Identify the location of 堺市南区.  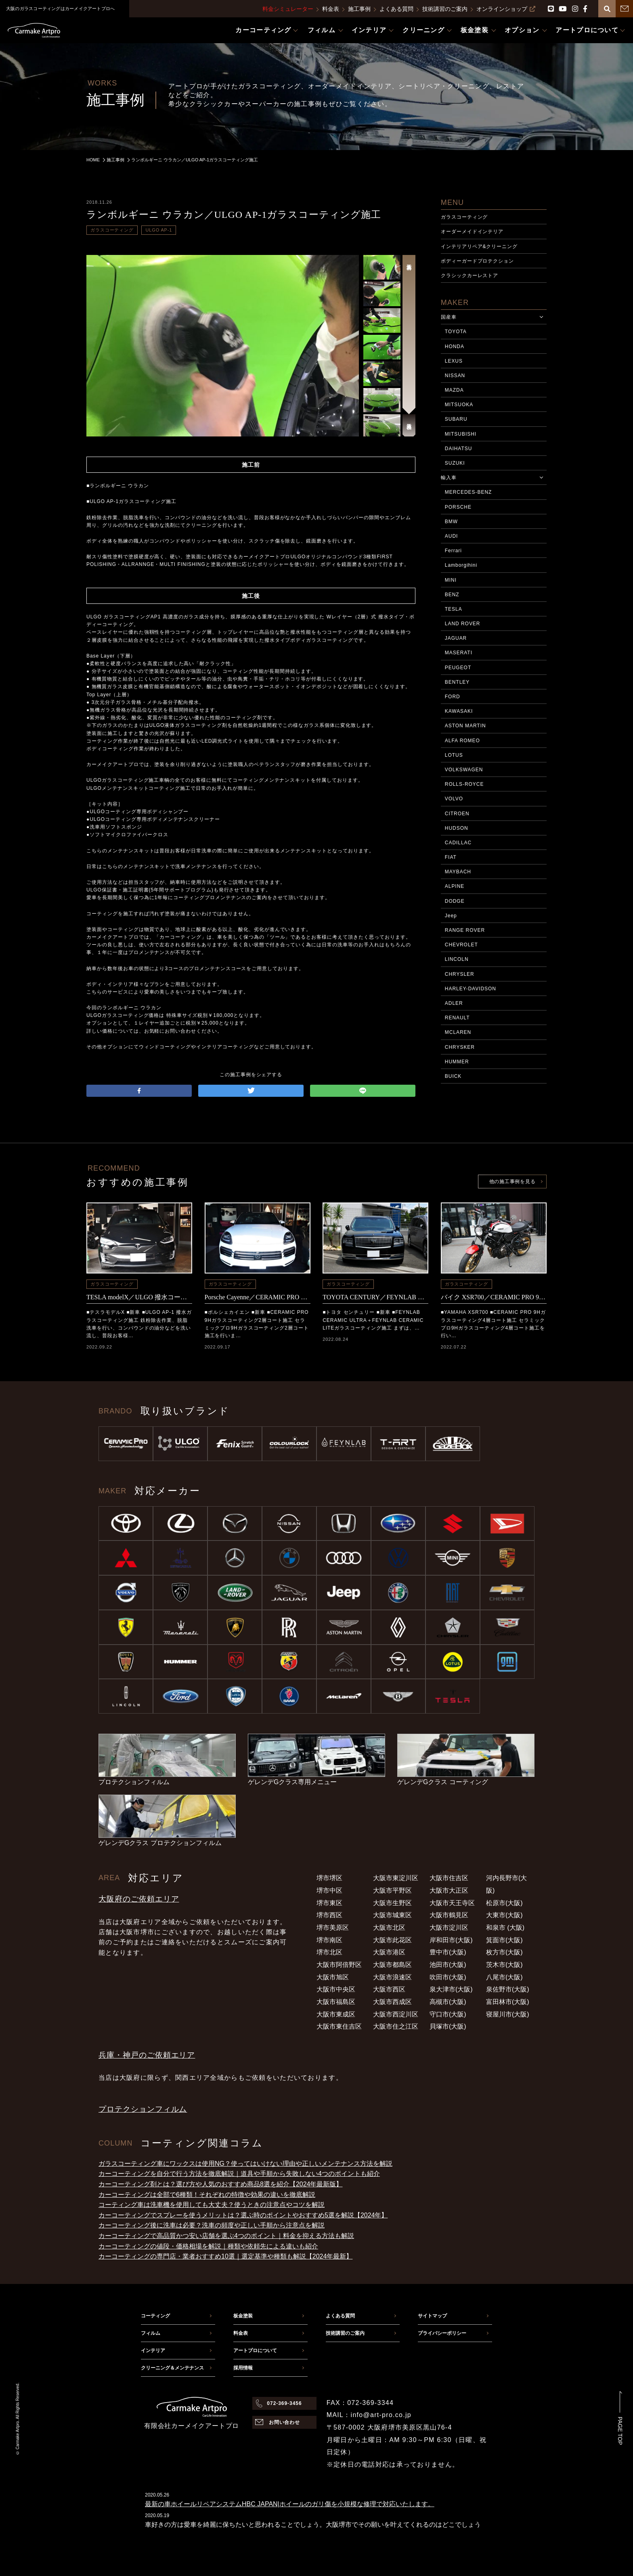
(329, 1940).